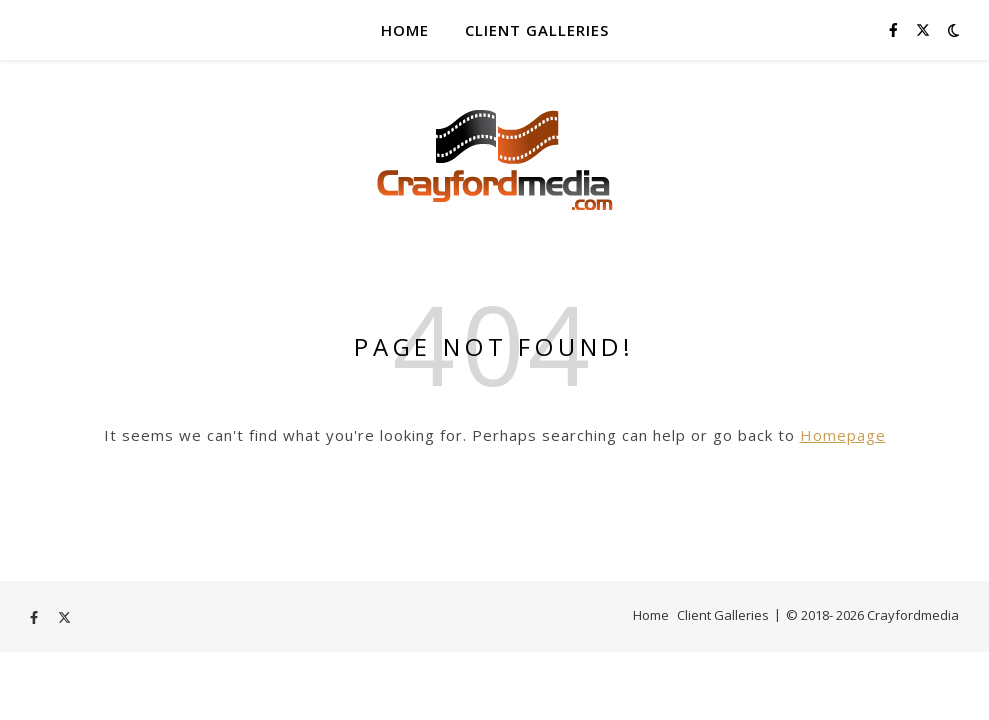 The height and width of the screenshot is (720, 989). I want to click on Home, so click(405, 30).